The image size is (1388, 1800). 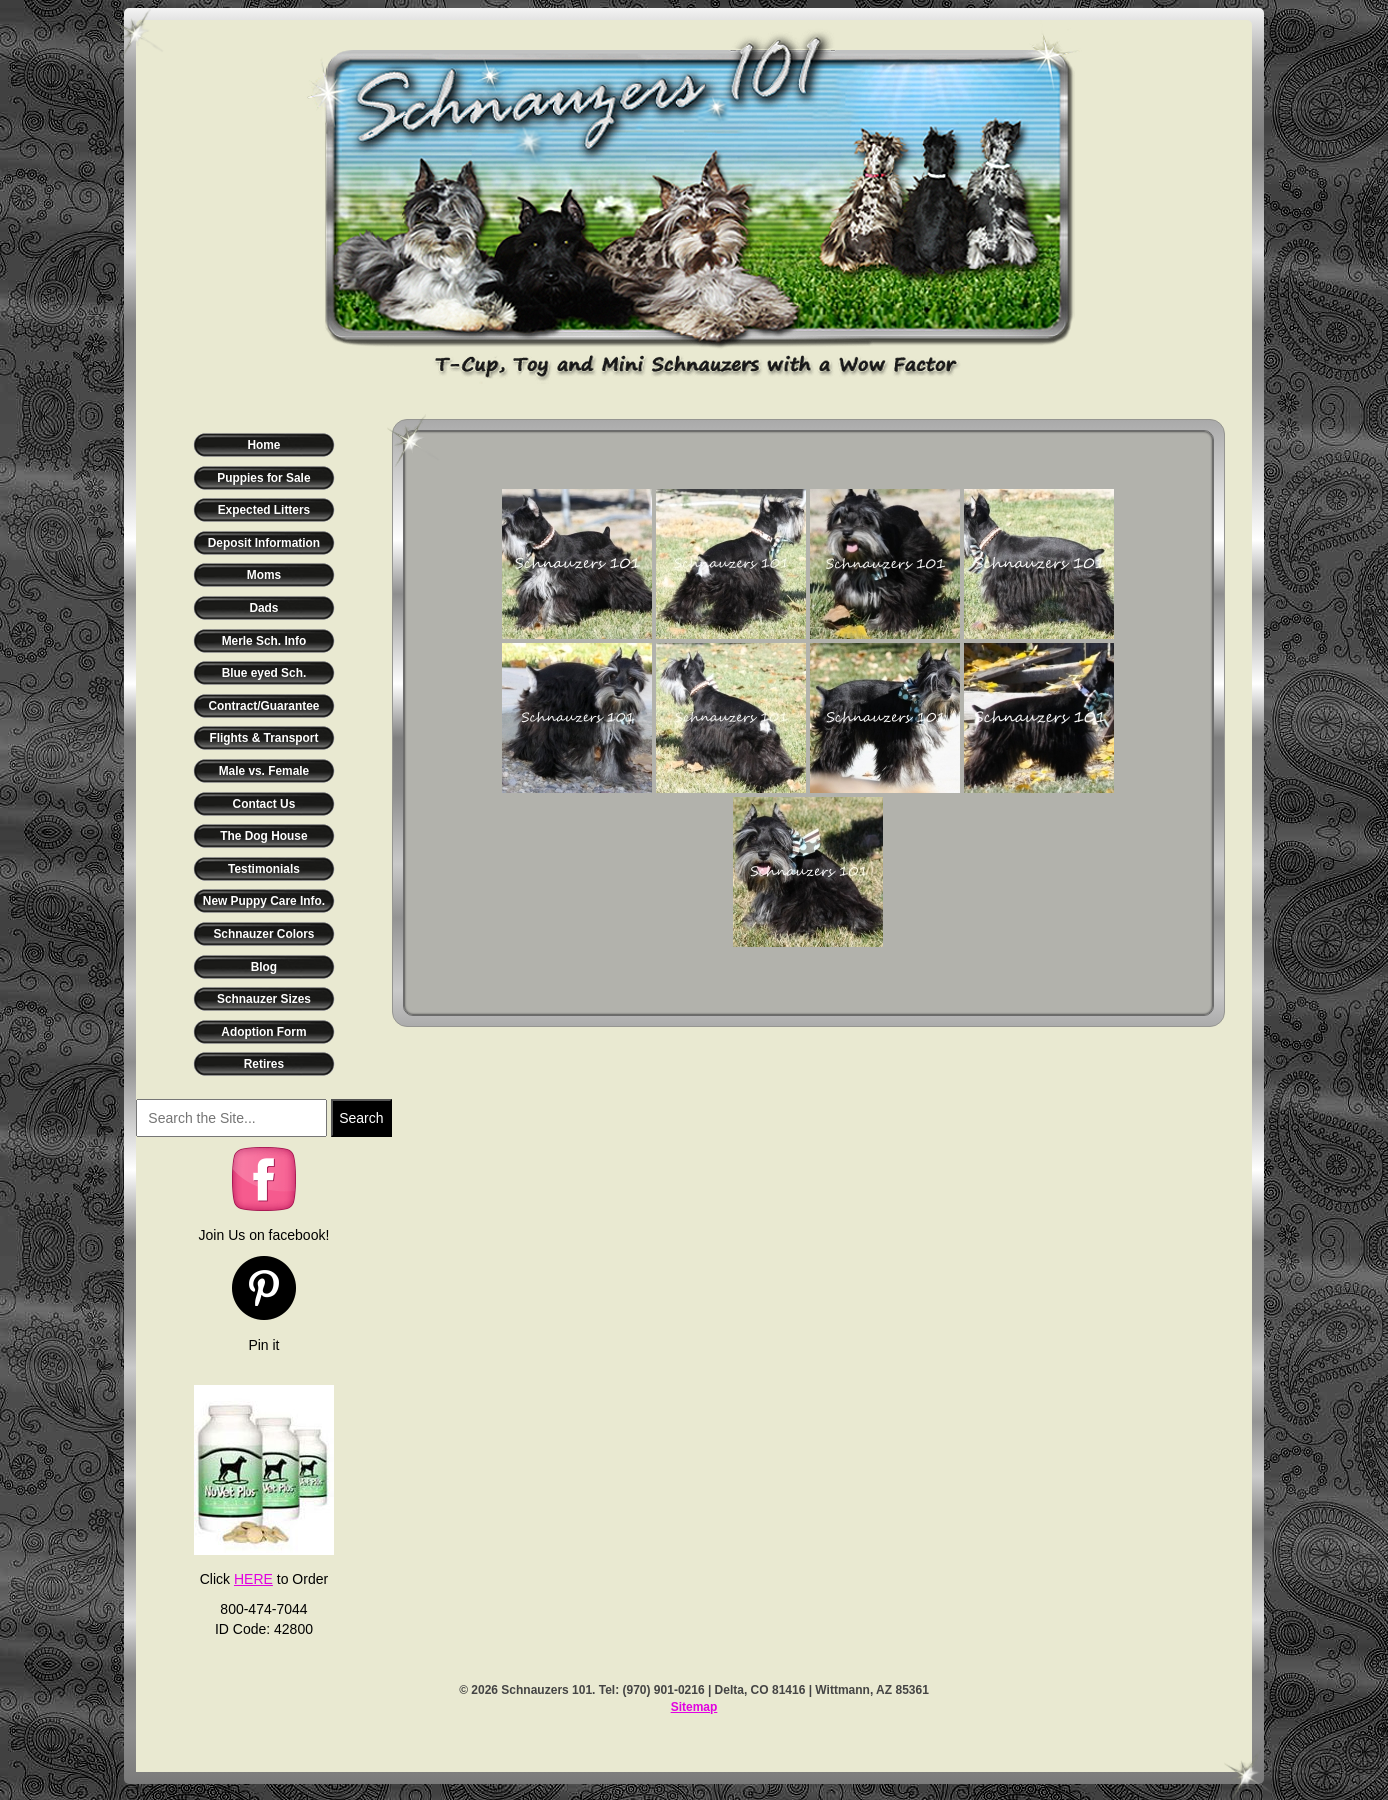 I want to click on Home, so click(x=263, y=445).